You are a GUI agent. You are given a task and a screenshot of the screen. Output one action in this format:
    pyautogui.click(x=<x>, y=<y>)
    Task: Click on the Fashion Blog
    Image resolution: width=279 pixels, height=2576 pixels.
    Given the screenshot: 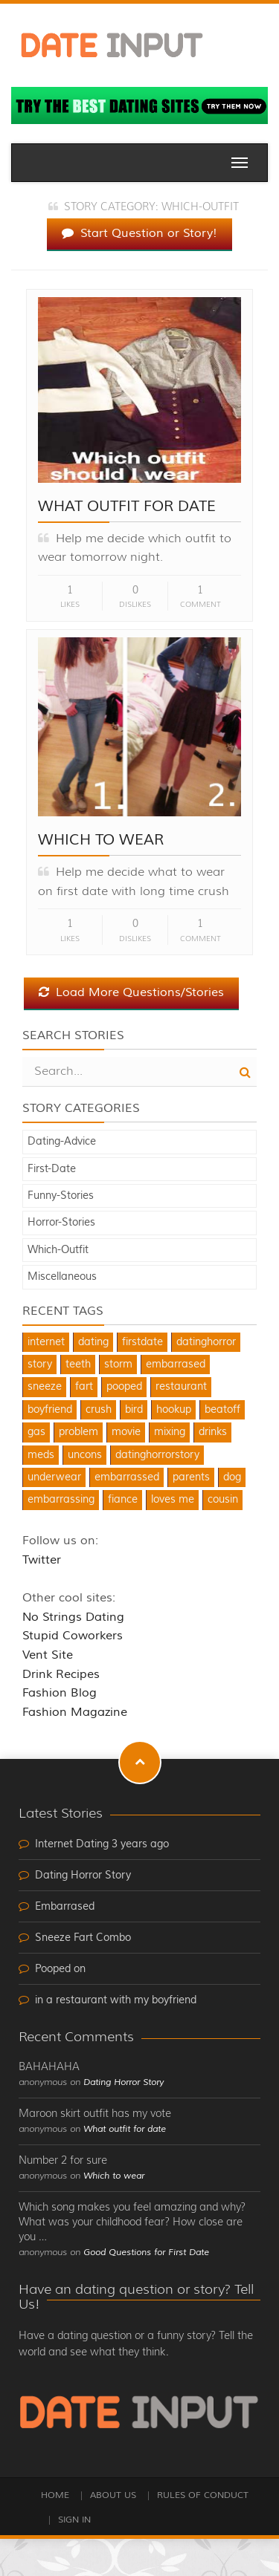 What is the action you would take?
    pyautogui.click(x=59, y=1692)
    